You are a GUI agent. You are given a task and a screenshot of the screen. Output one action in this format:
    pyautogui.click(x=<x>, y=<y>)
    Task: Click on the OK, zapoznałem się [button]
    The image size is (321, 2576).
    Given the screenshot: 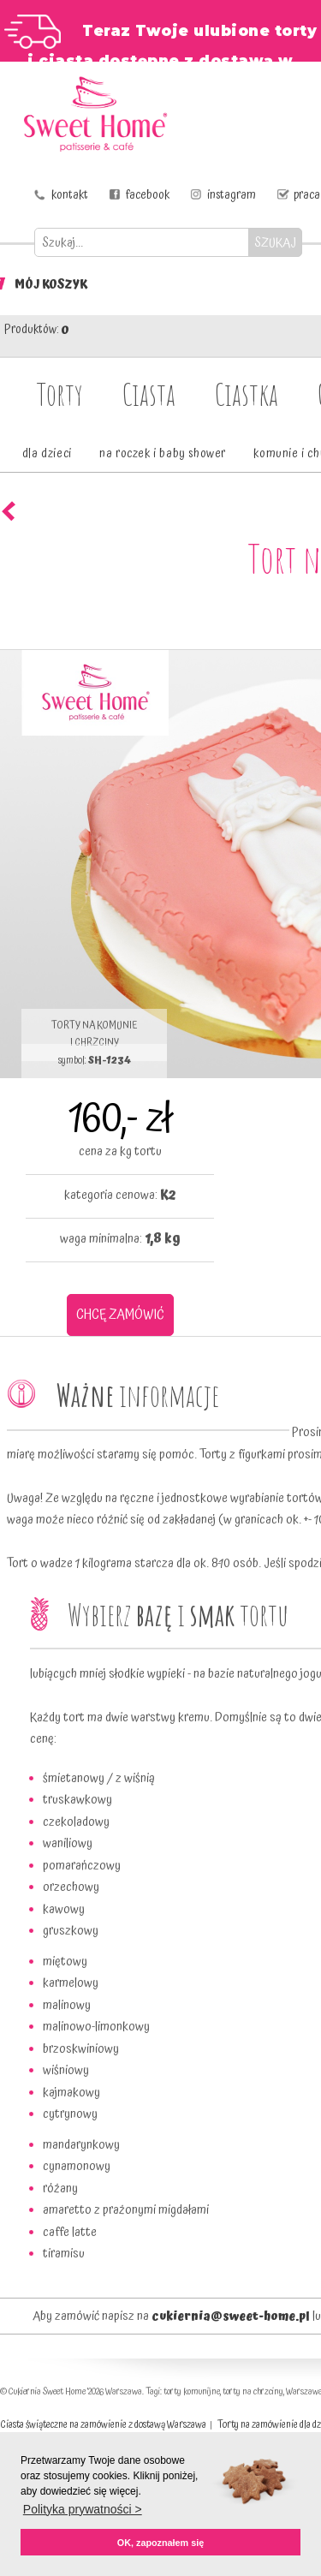 What is the action you would take?
    pyautogui.click(x=160, y=2542)
    